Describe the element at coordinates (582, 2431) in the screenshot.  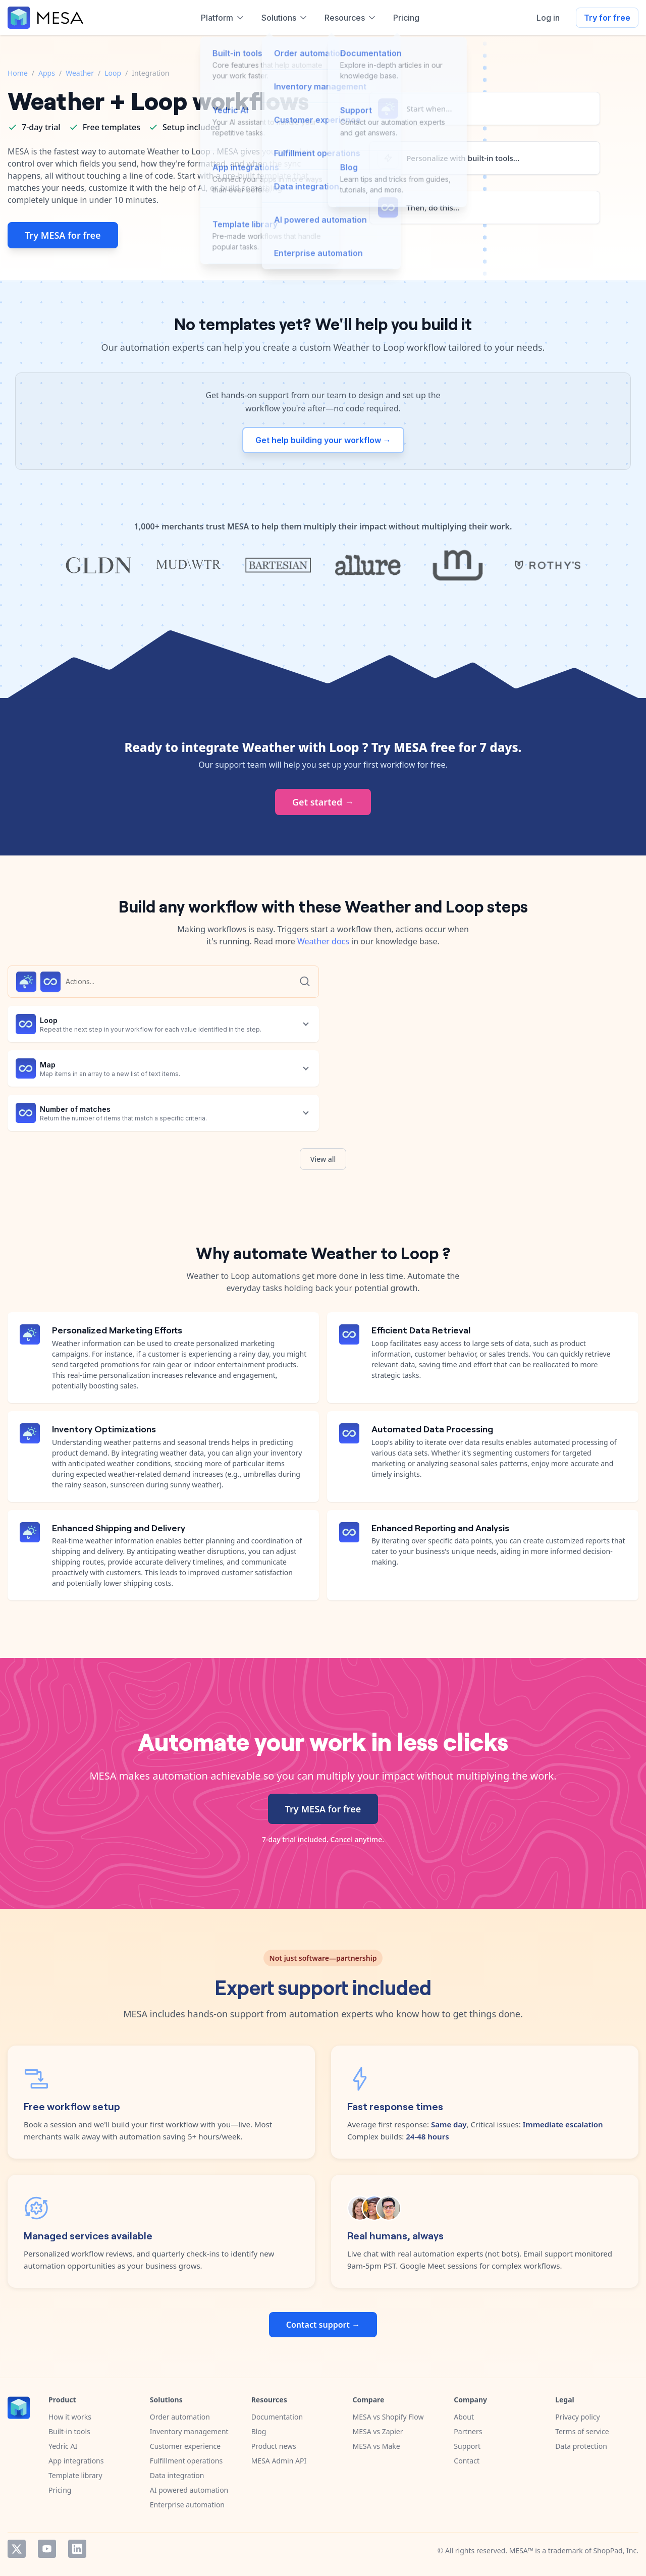
I see `Terms of service` at that location.